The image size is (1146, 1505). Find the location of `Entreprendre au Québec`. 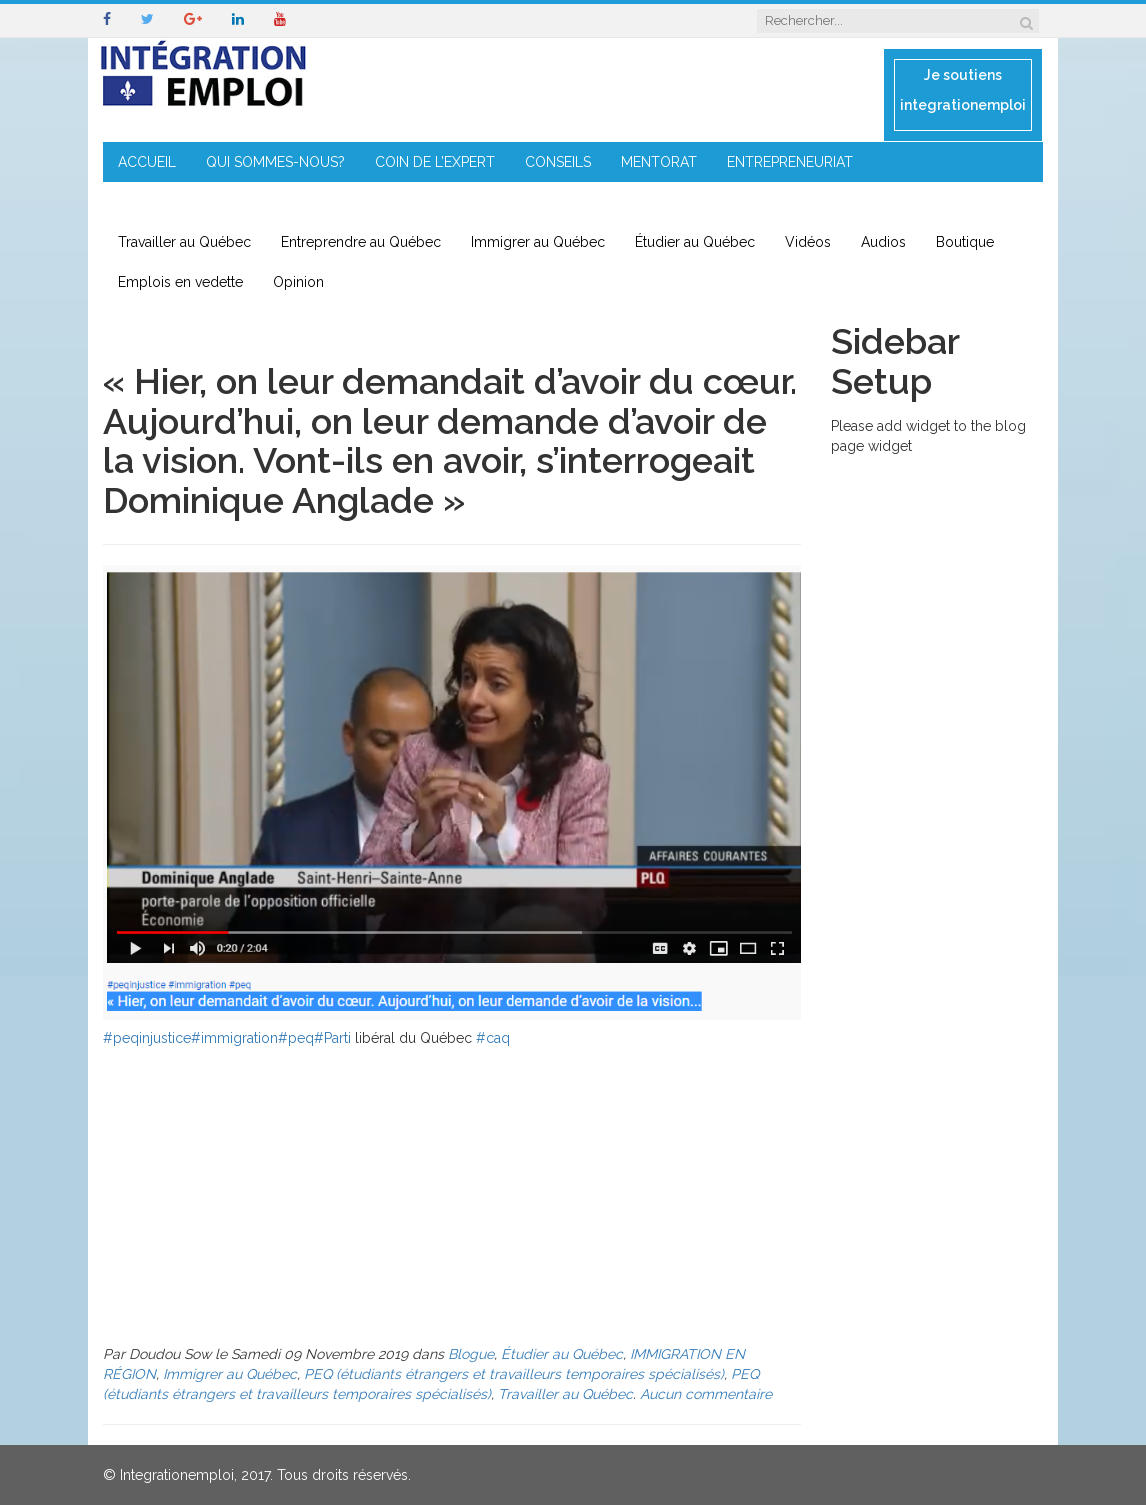

Entreprendre au Québec is located at coordinates (361, 242).